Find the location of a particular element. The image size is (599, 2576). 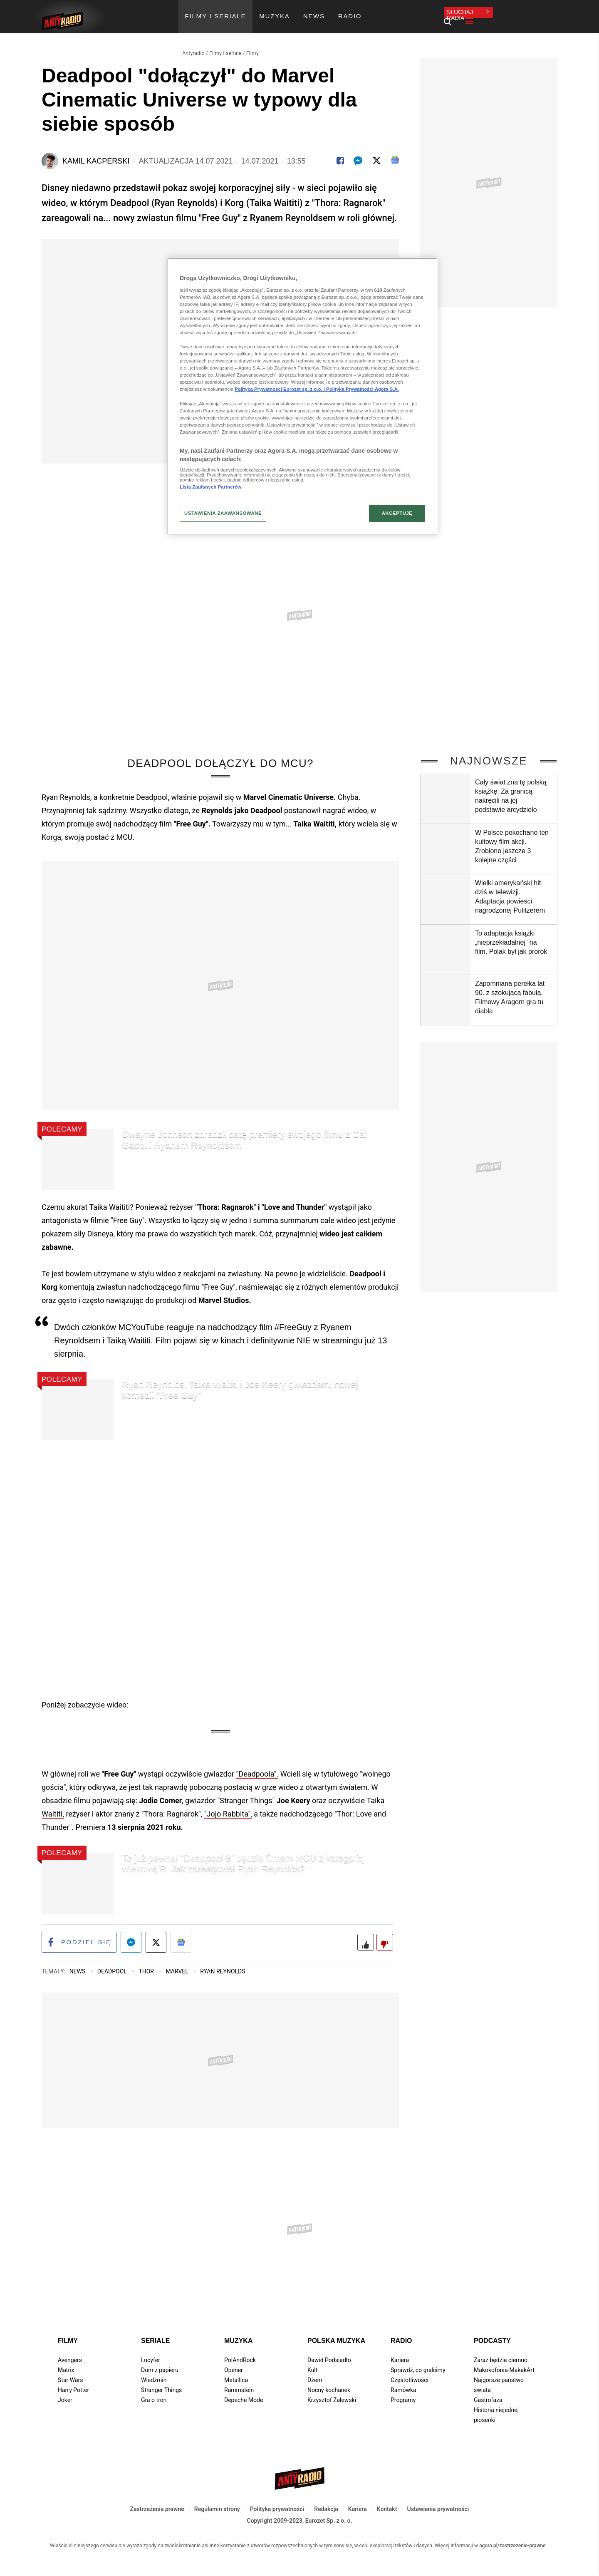

Kamil Kacperski is located at coordinates (95, 152).